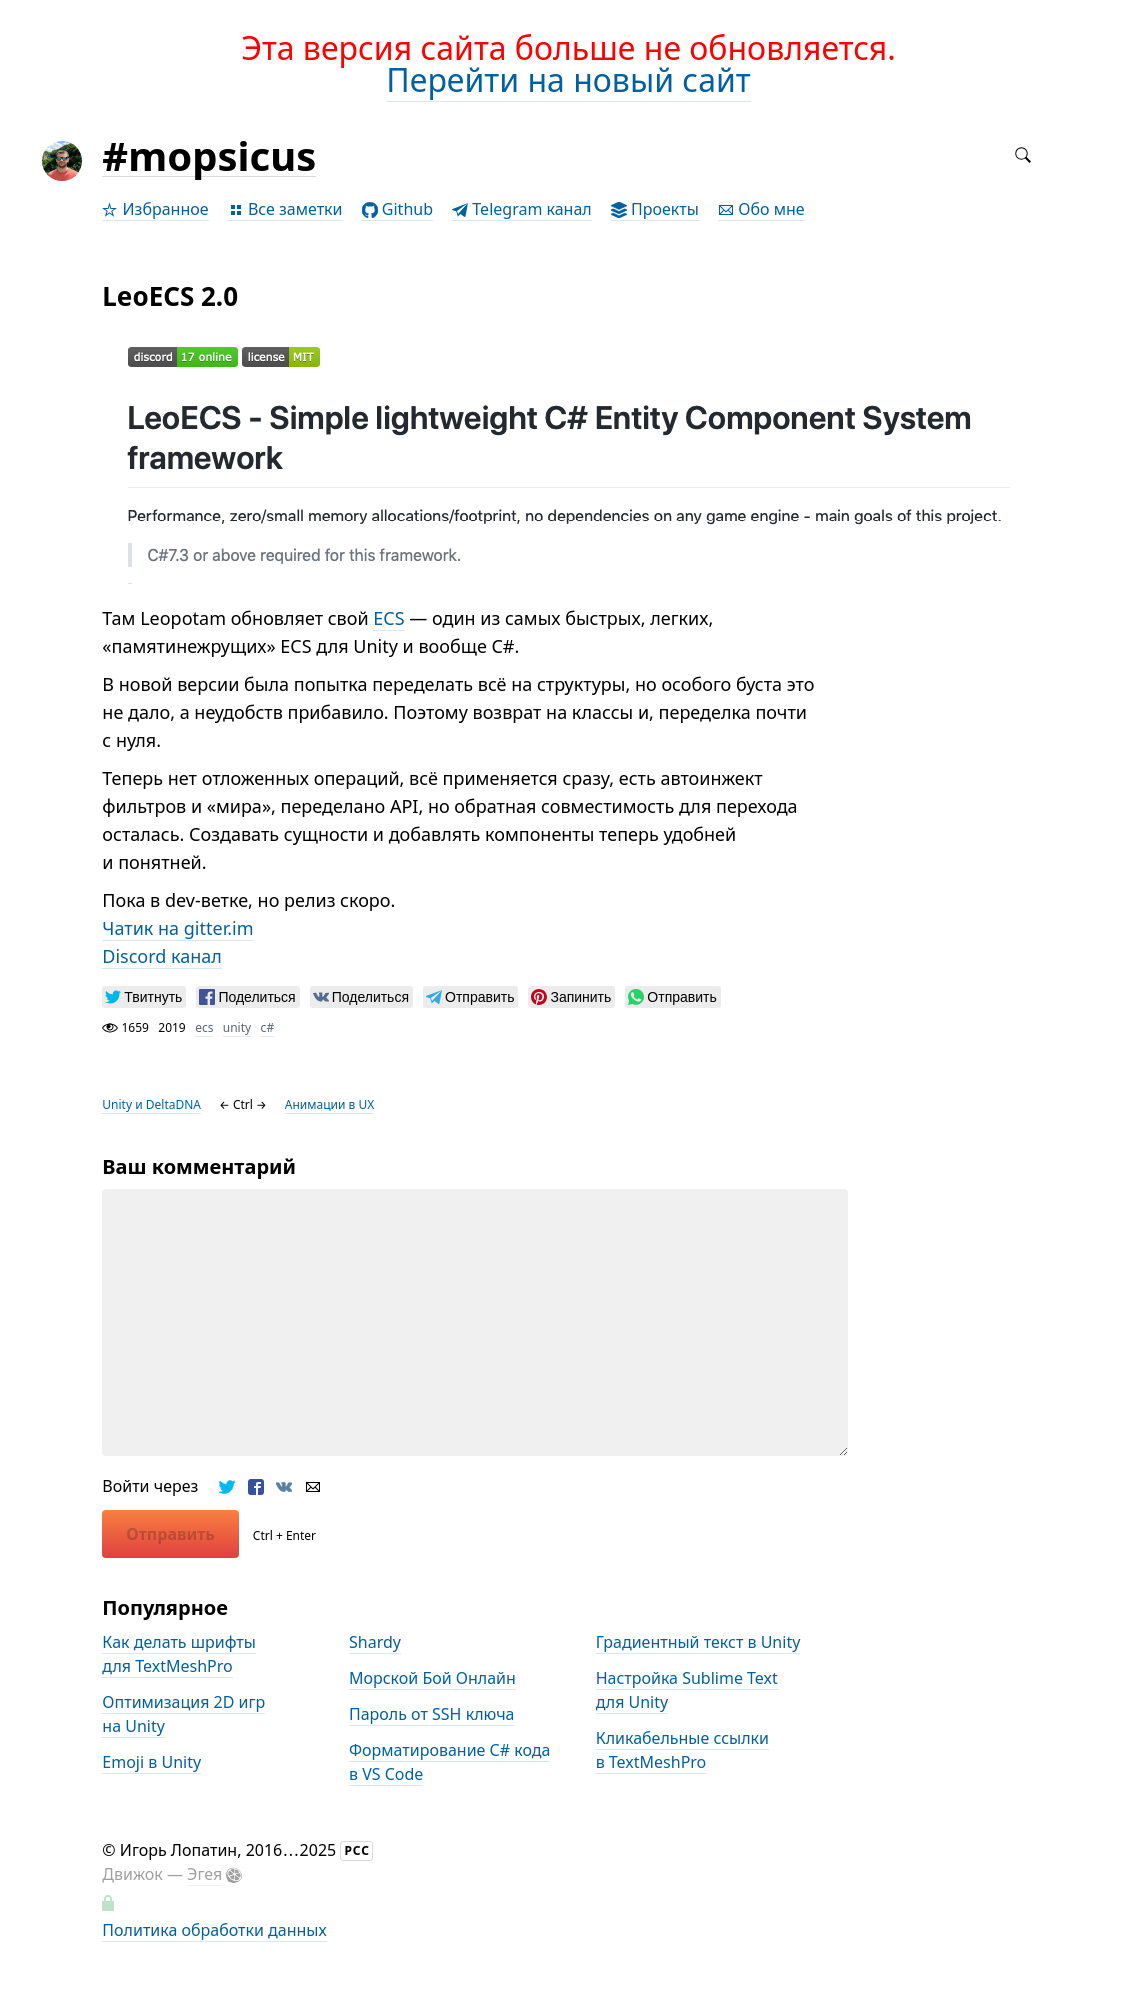 This screenshot has height=2006, width=1137. I want to click on Избранное, so click(155, 209).